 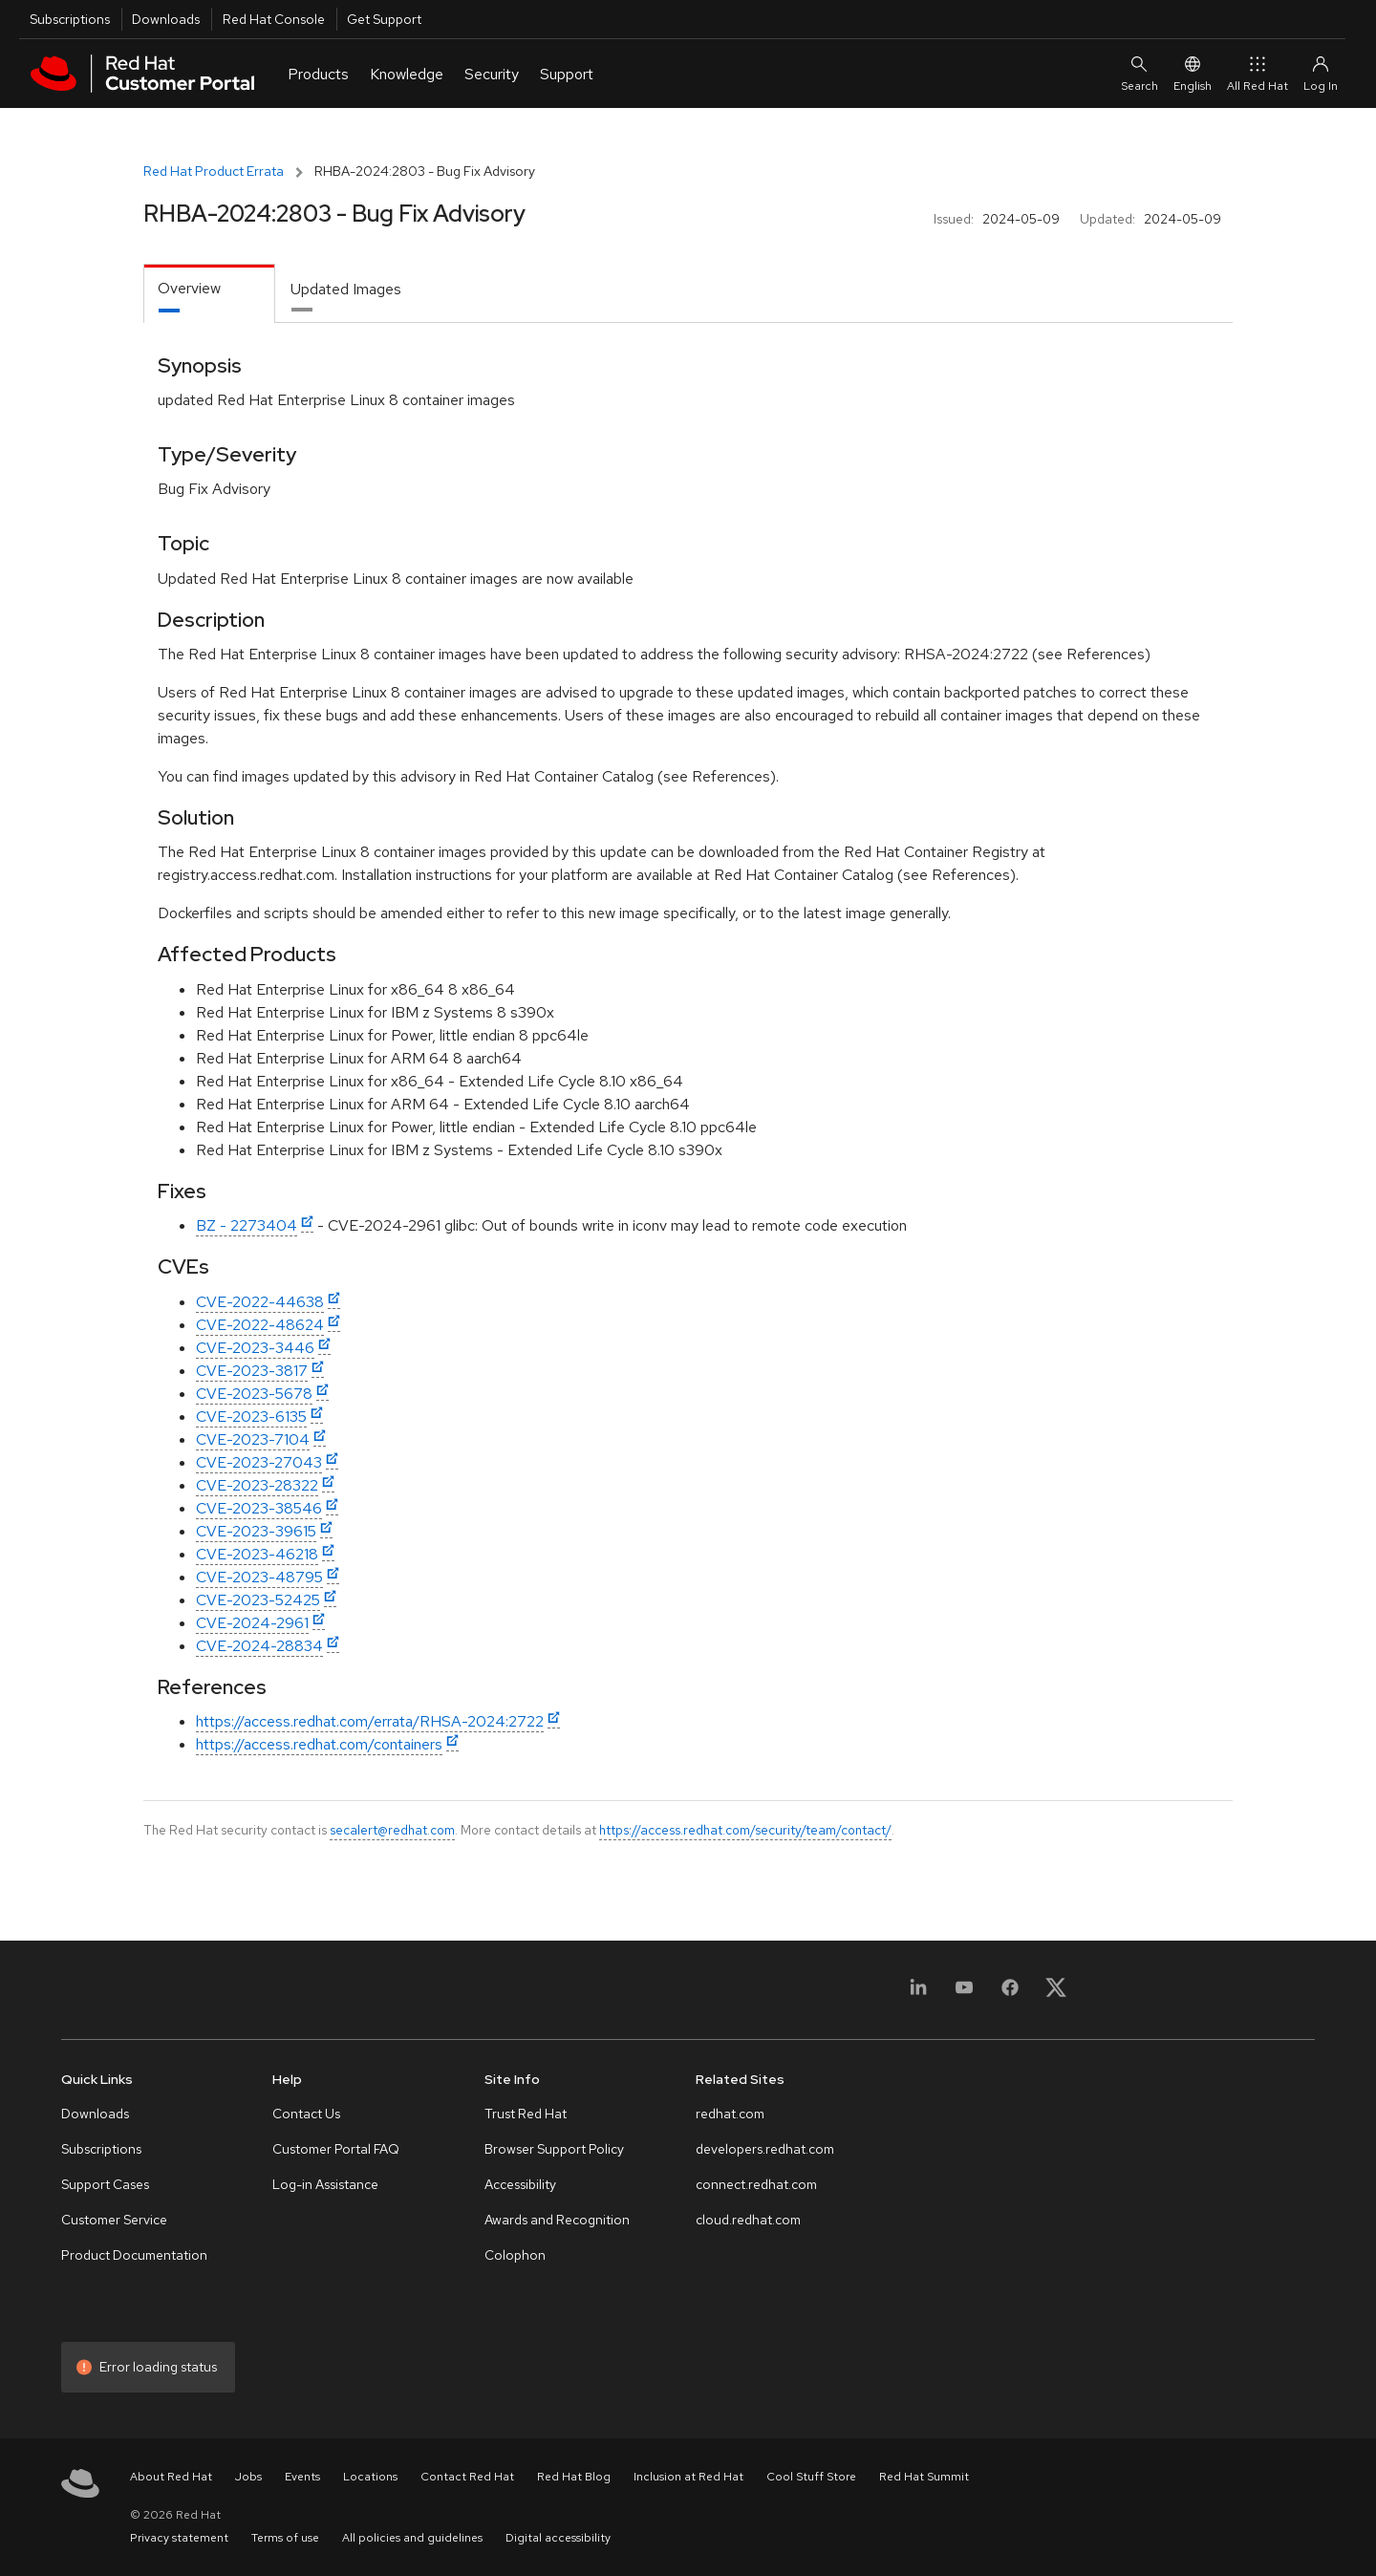 I want to click on CVE-2023-6135, so click(x=251, y=1416).